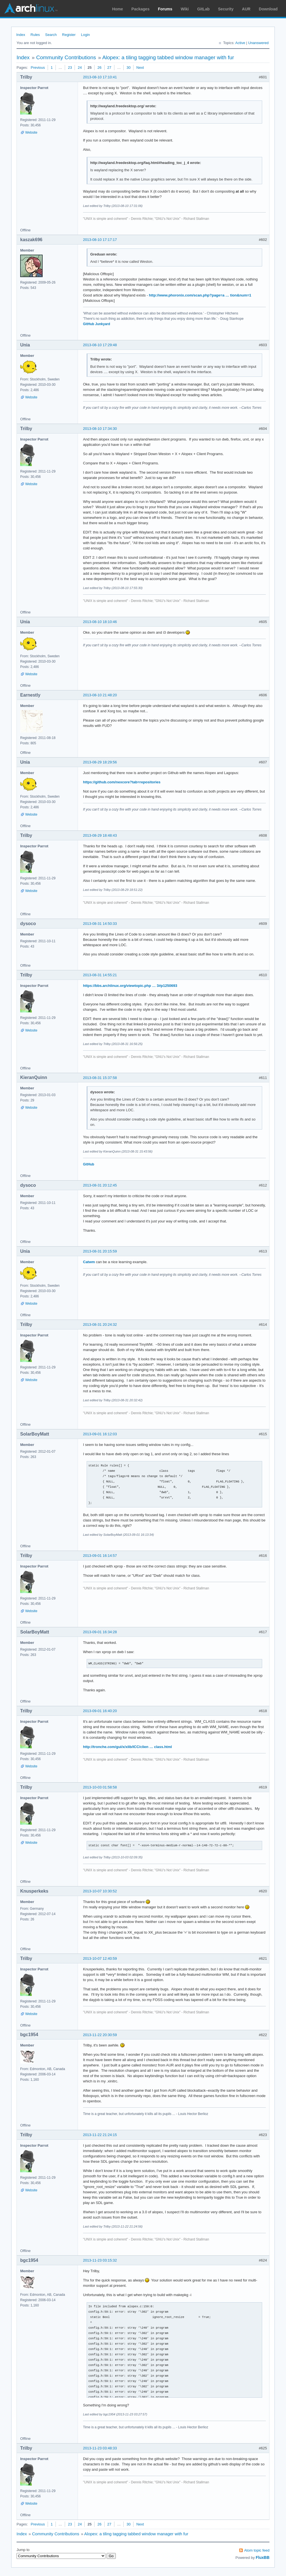  What do you see at coordinates (100, 2448) in the screenshot?
I see `2013-11-23 03:48:33` at bounding box center [100, 2448].